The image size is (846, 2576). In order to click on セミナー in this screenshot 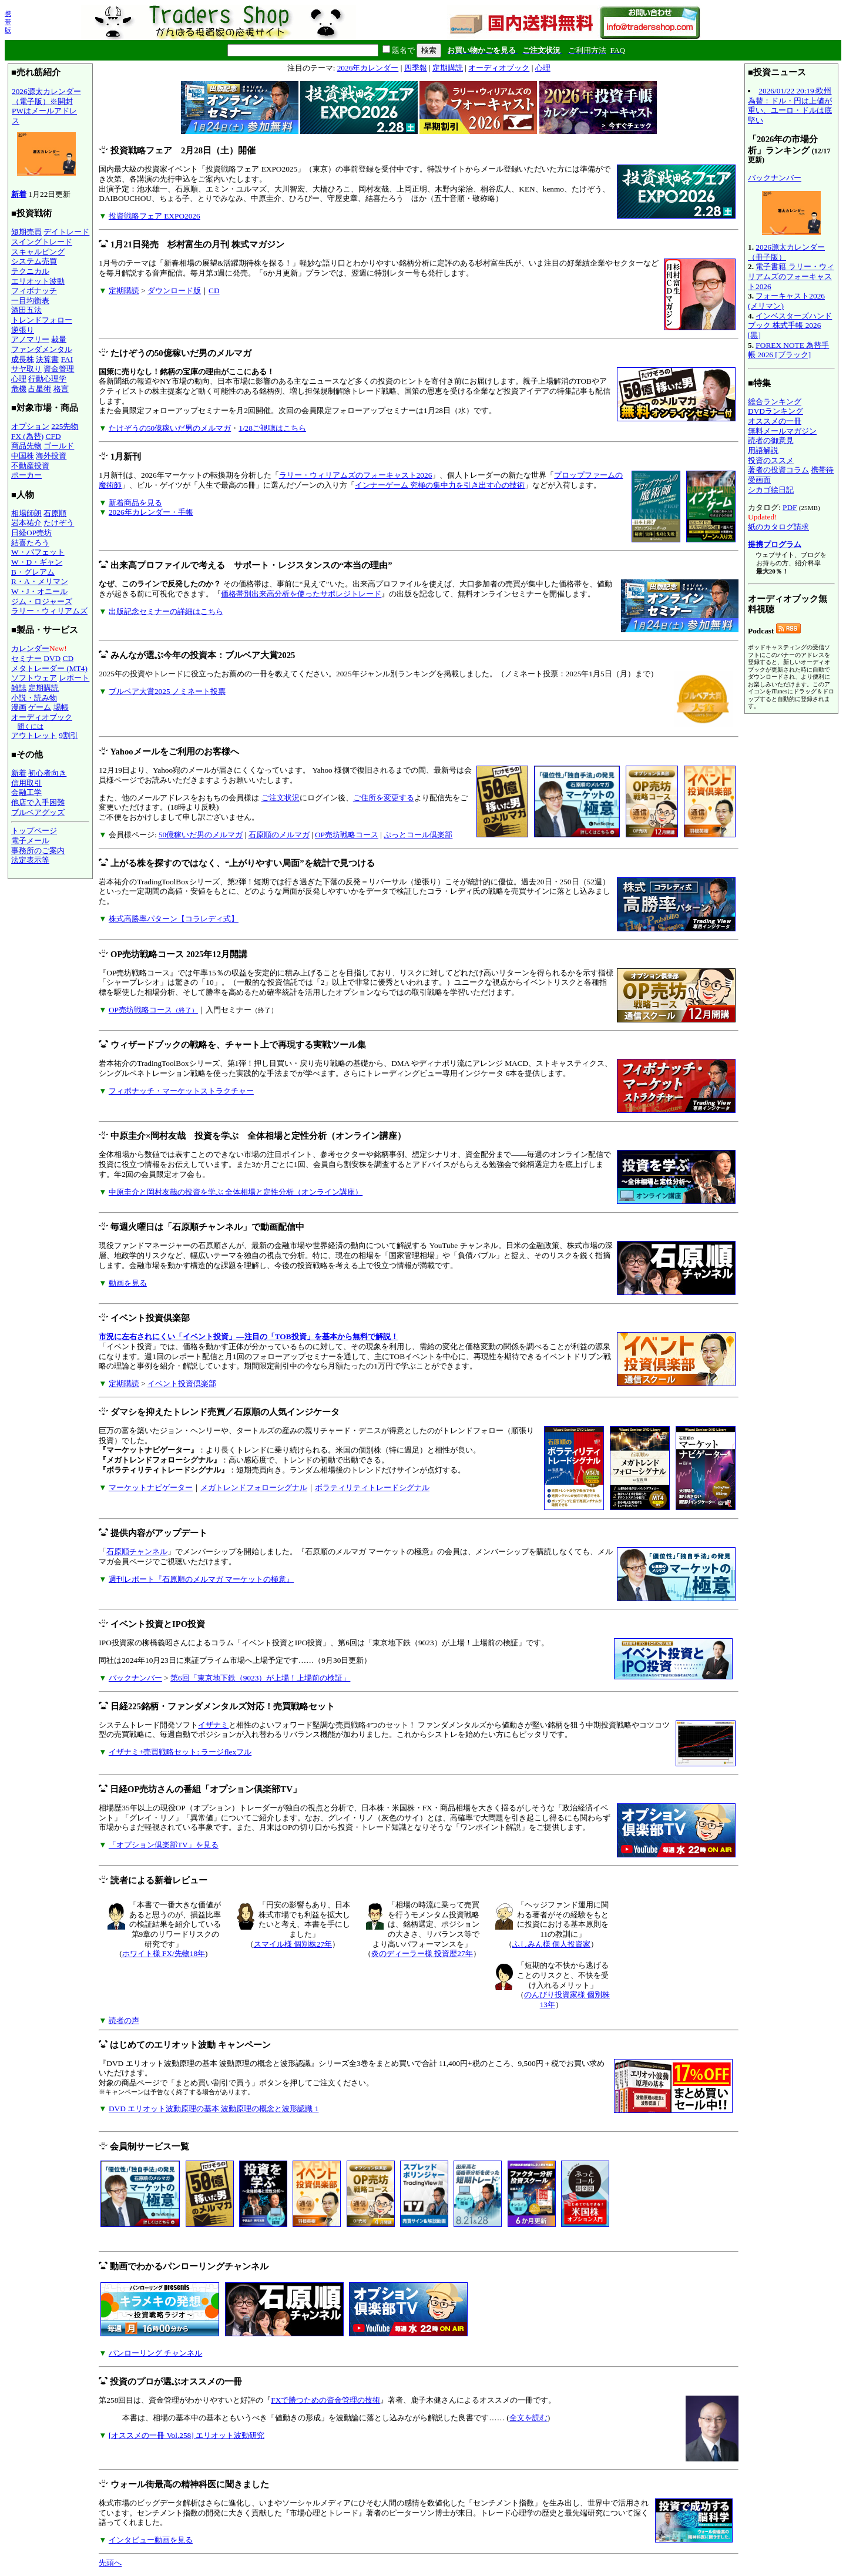, I will do `click(26, 658)`.